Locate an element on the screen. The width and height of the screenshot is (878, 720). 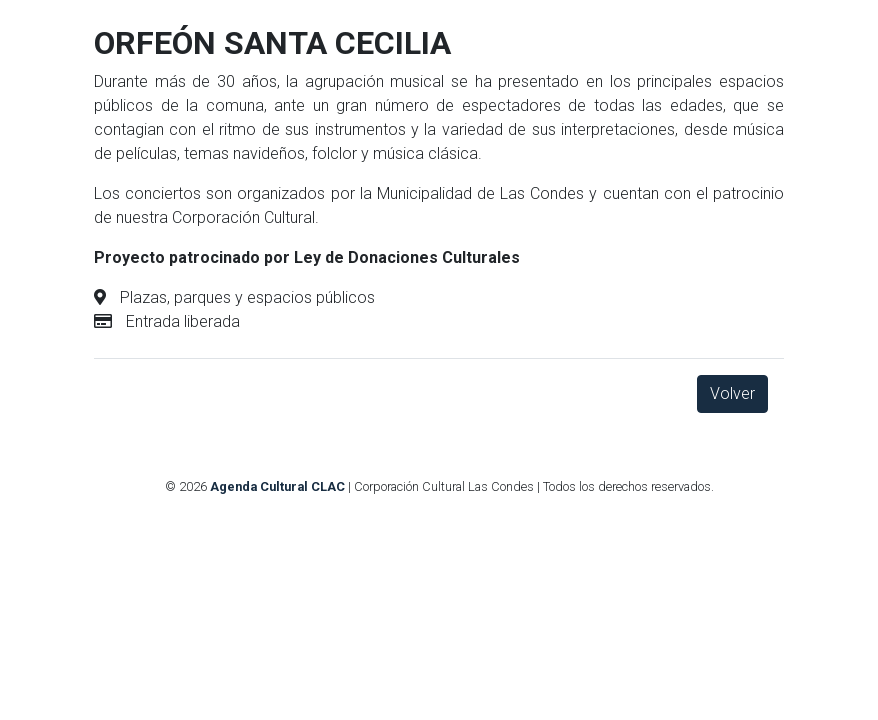
Volver is located at coordinates (732, 393).